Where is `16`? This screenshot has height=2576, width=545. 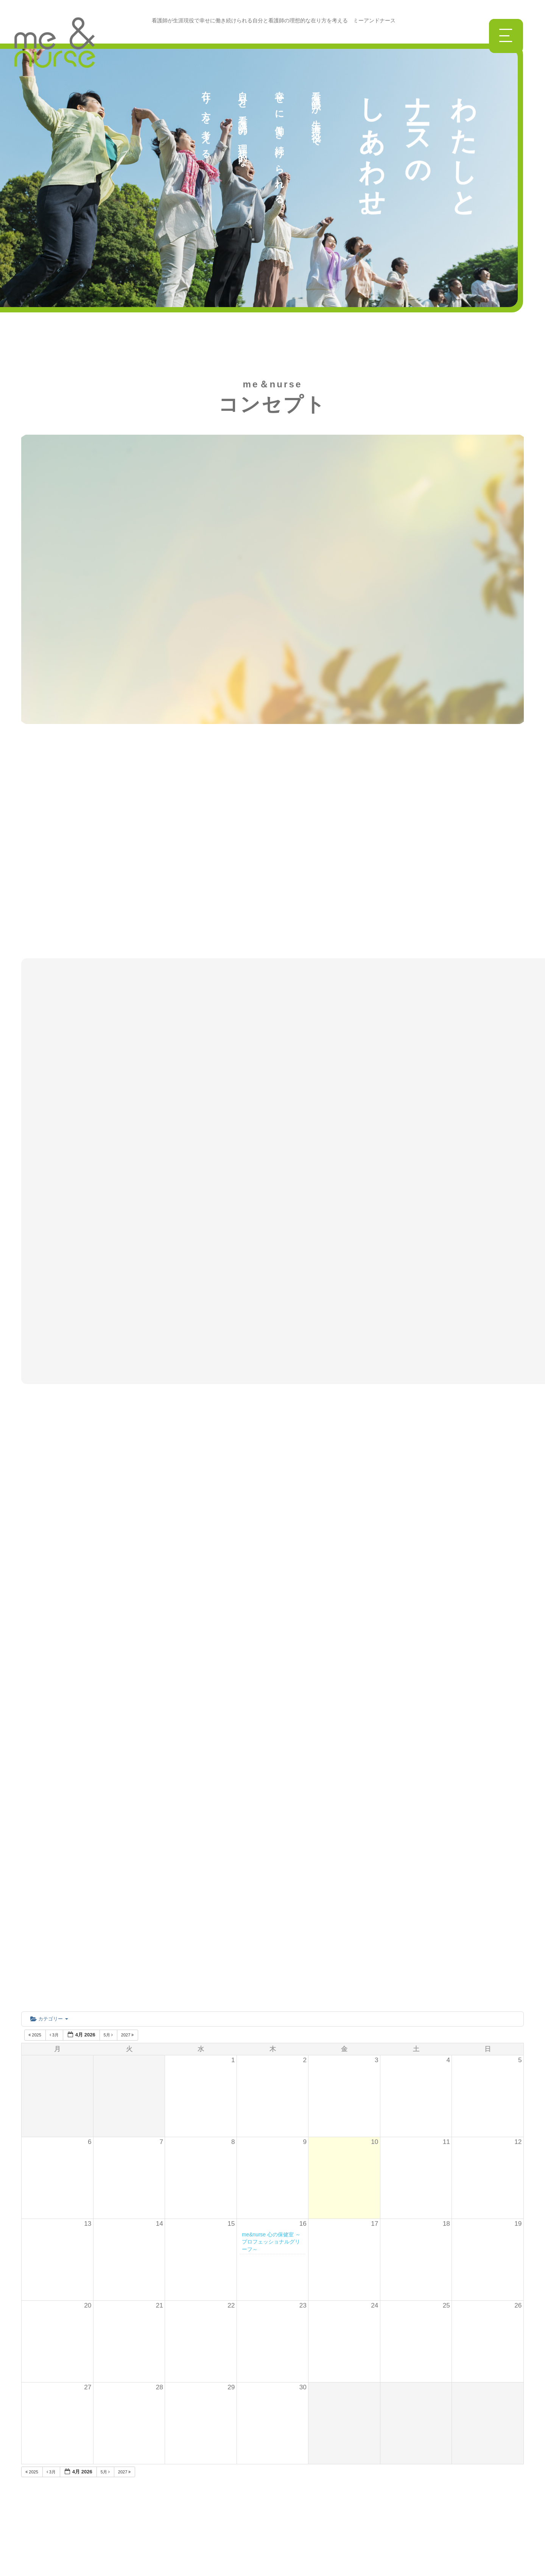 16 is located at coordinates (303, 1861).